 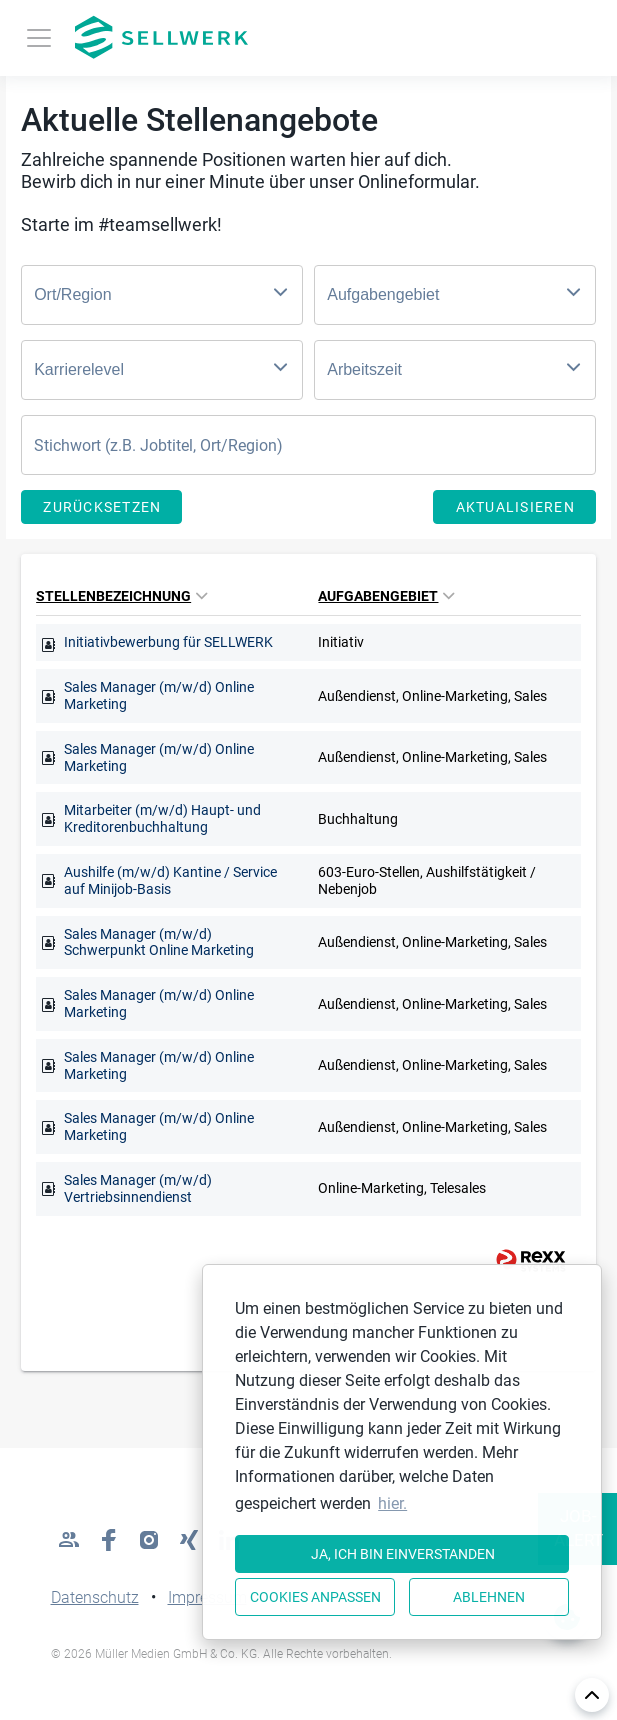 I want to click on Datenschutz, so click(x=95, y=1597).